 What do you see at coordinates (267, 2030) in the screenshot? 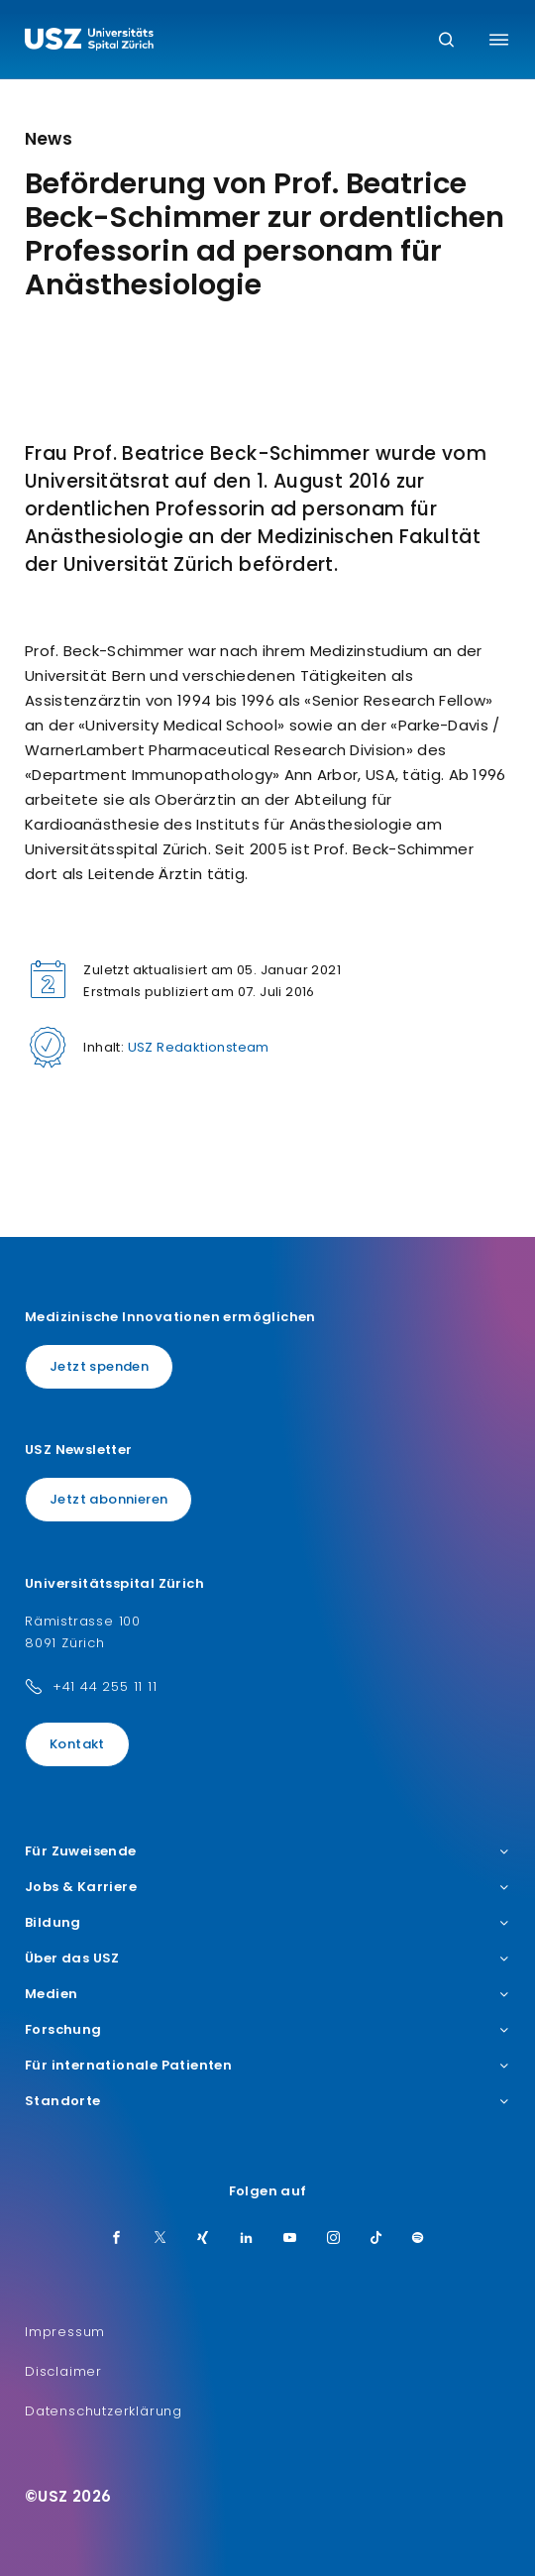
I see `Forschung` at bounding box center [267, 2030].